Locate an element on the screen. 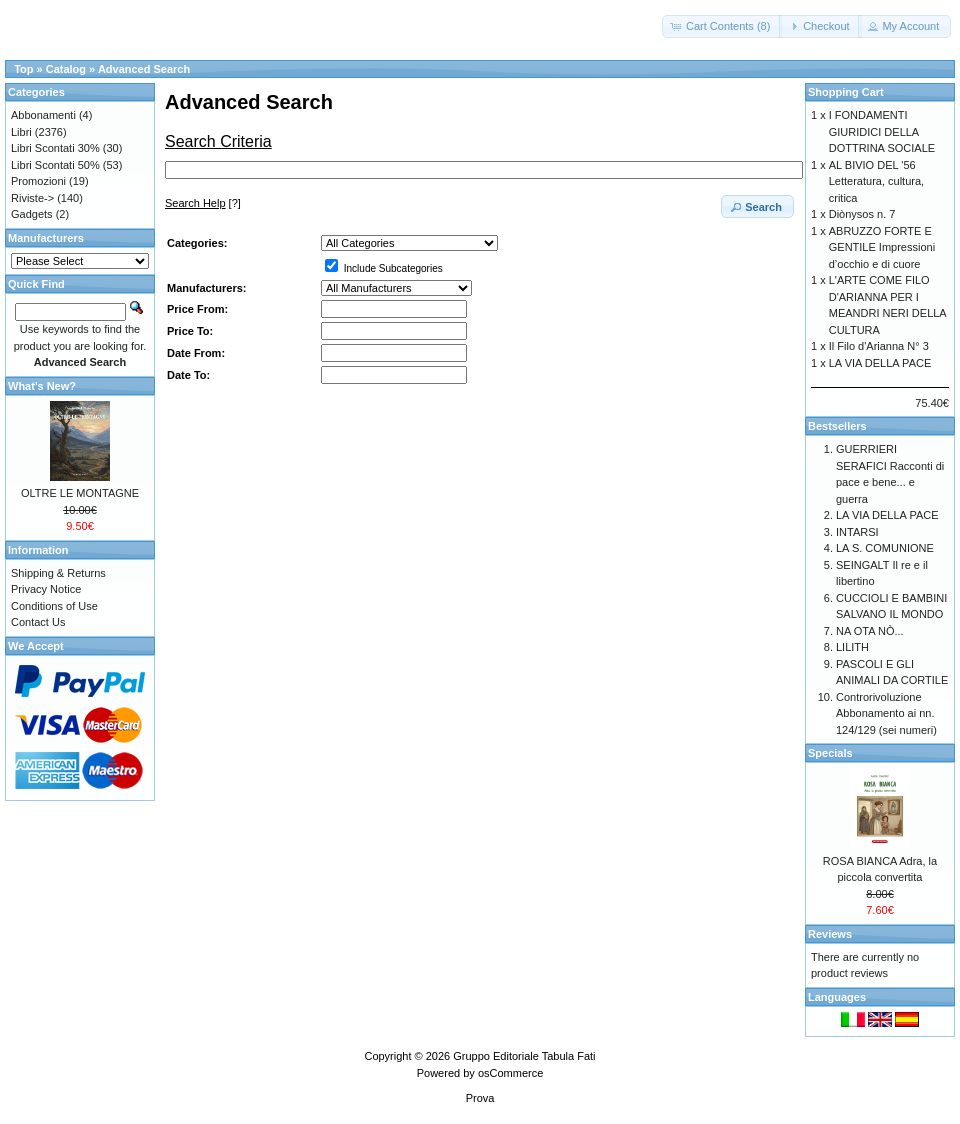  Promozioni is located at coordinates (38, 181).